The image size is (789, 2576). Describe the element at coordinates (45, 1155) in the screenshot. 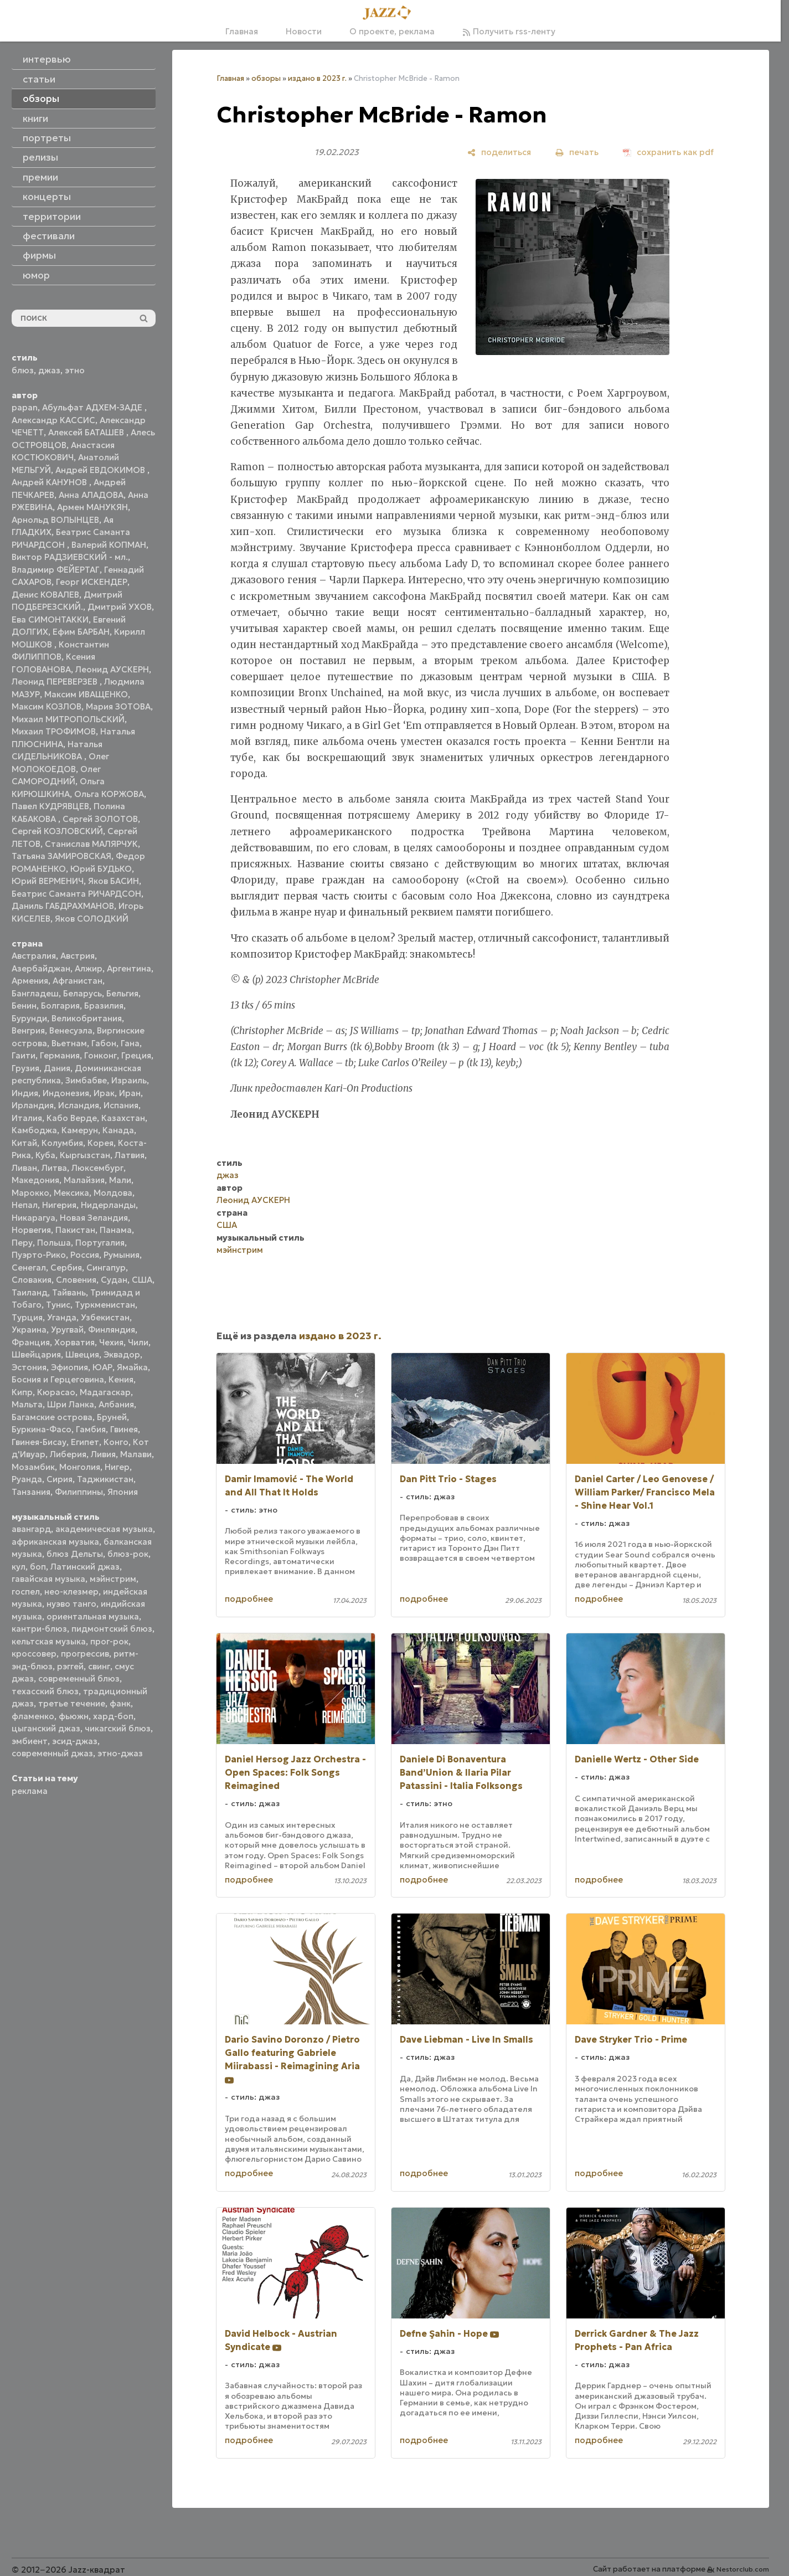

I see `Куба` at that location.